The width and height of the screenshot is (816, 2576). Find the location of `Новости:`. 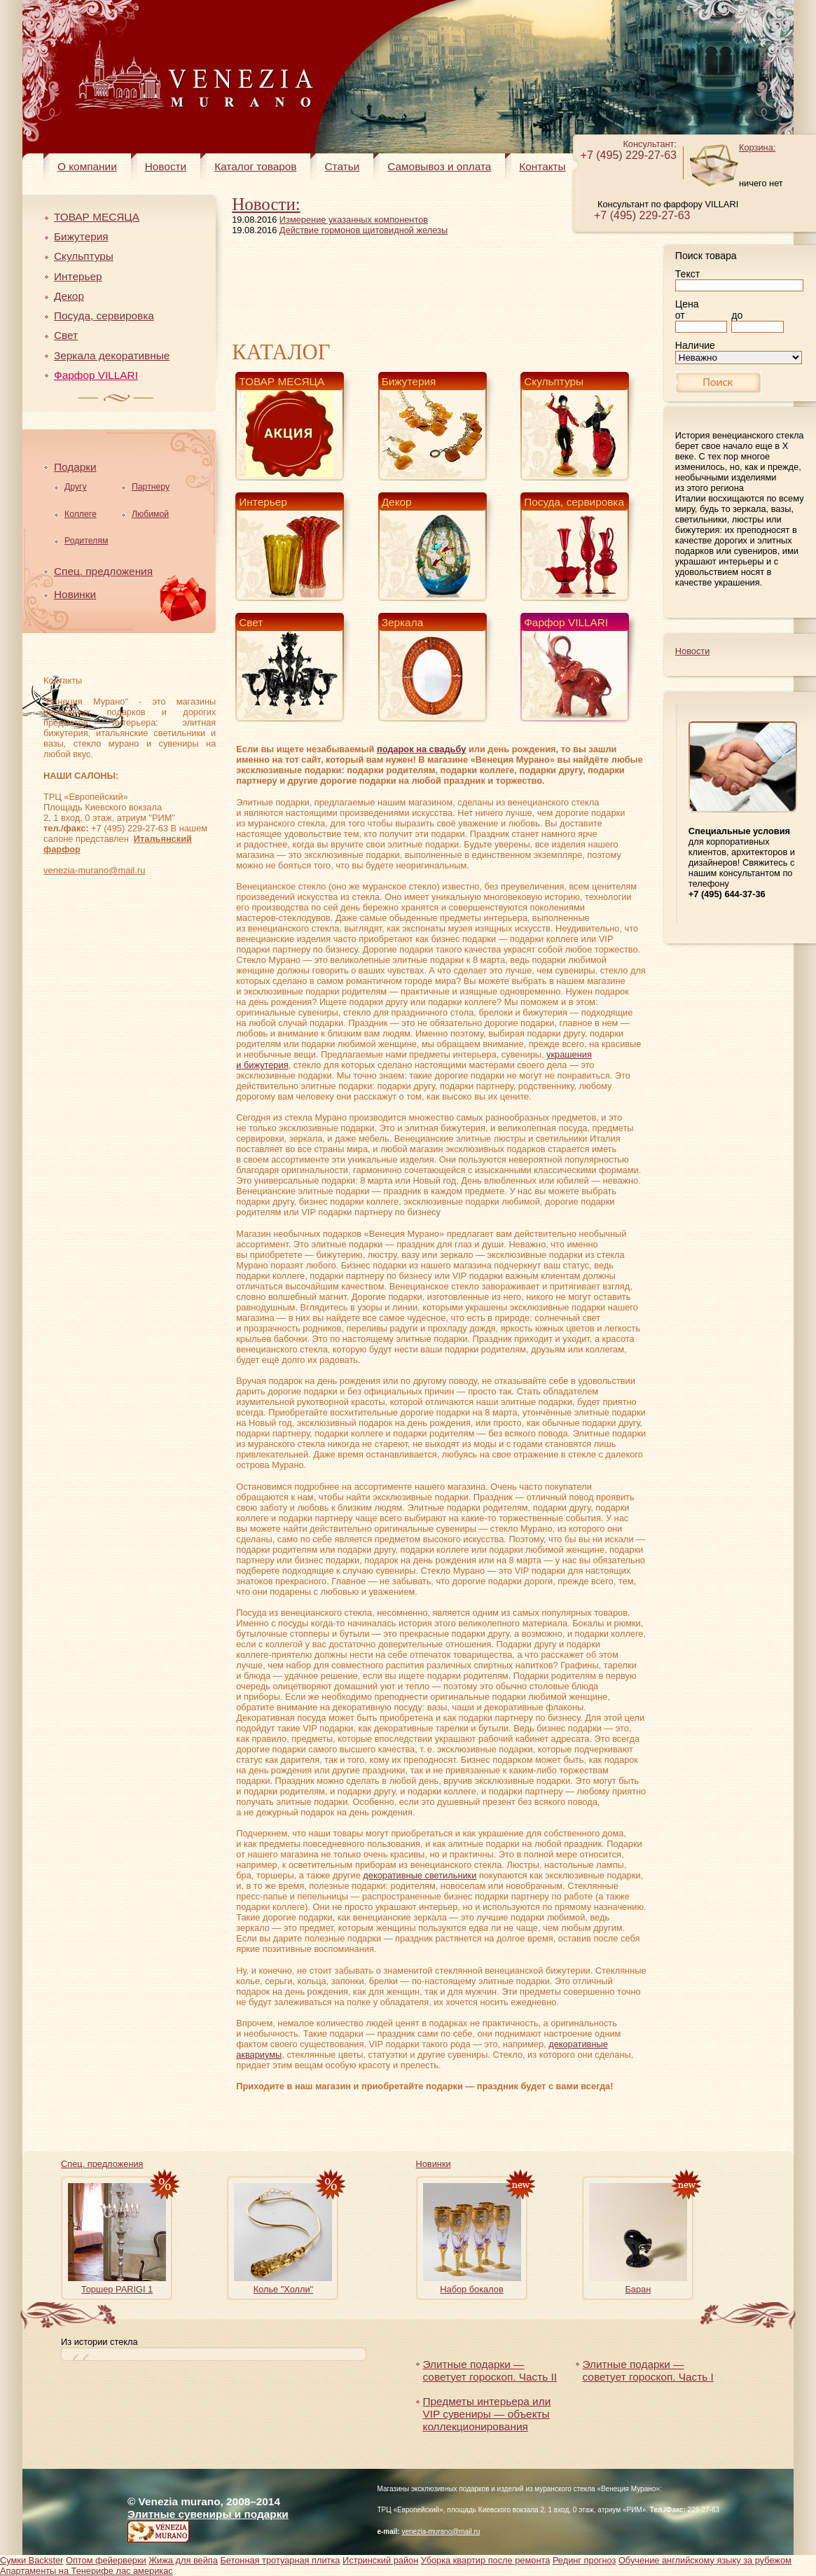

Новости: is located at coordinates (266, 204).